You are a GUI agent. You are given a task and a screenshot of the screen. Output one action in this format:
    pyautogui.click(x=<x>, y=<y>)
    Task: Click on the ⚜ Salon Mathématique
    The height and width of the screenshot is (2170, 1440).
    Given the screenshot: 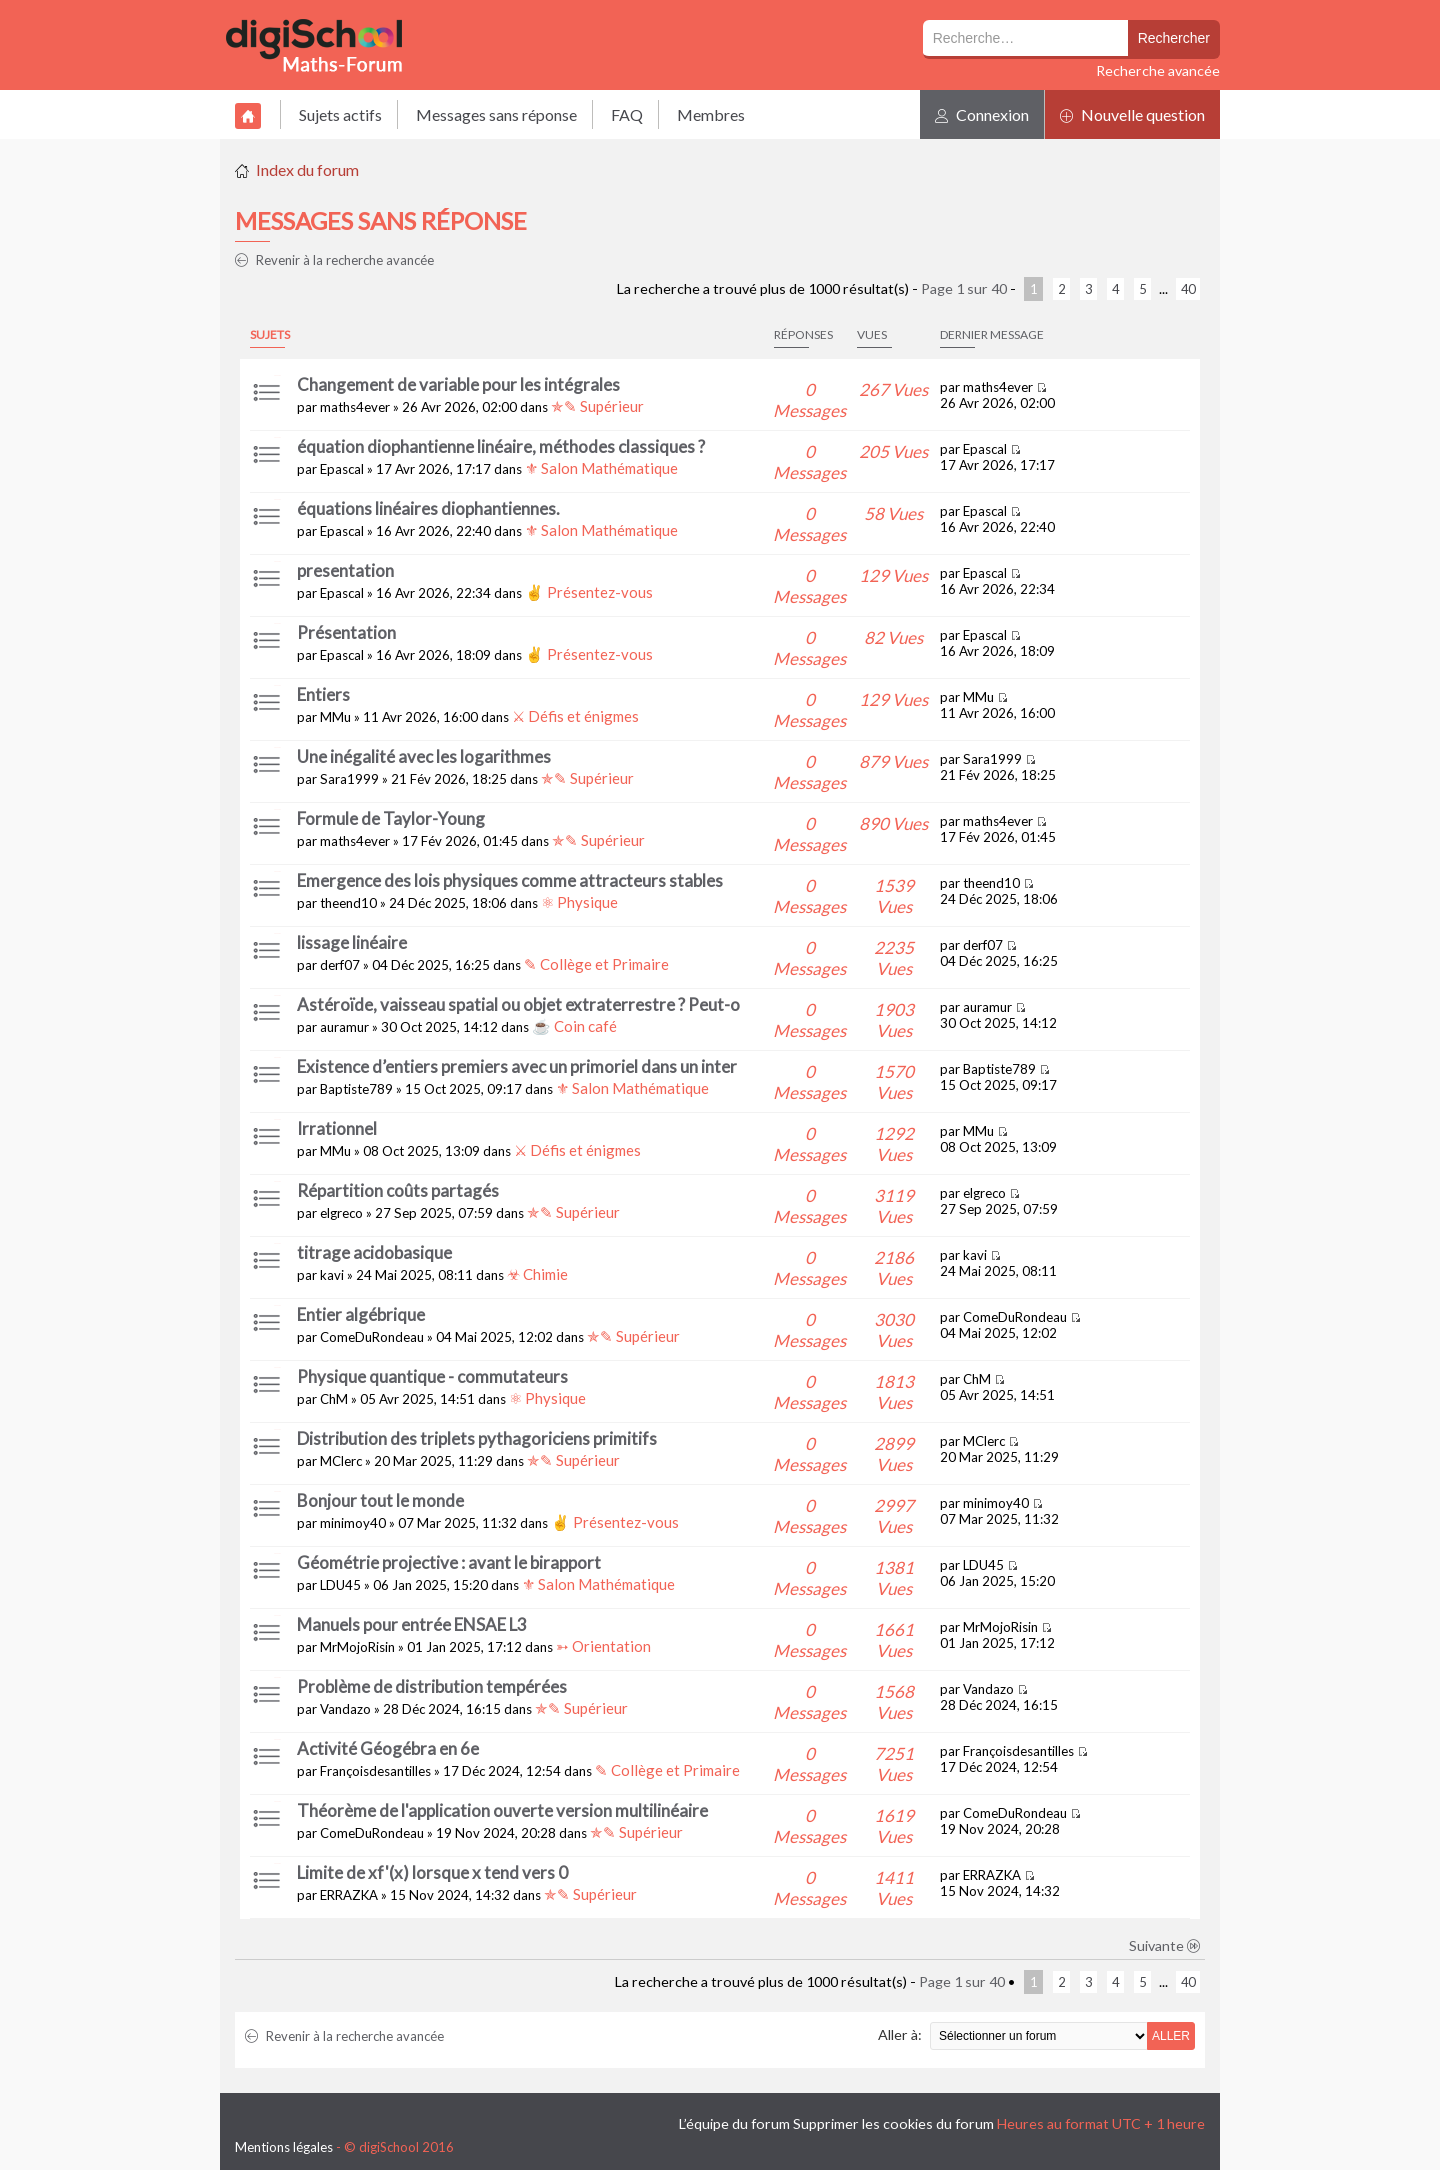 What is the action you would take?
    pyautogui.click(x=601, y=468)
    